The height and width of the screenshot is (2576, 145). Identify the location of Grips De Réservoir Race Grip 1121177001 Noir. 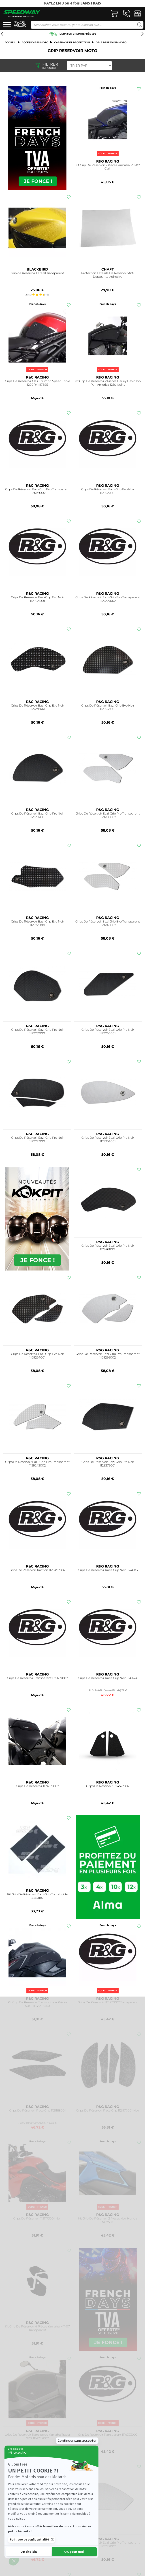
(107, 2110).